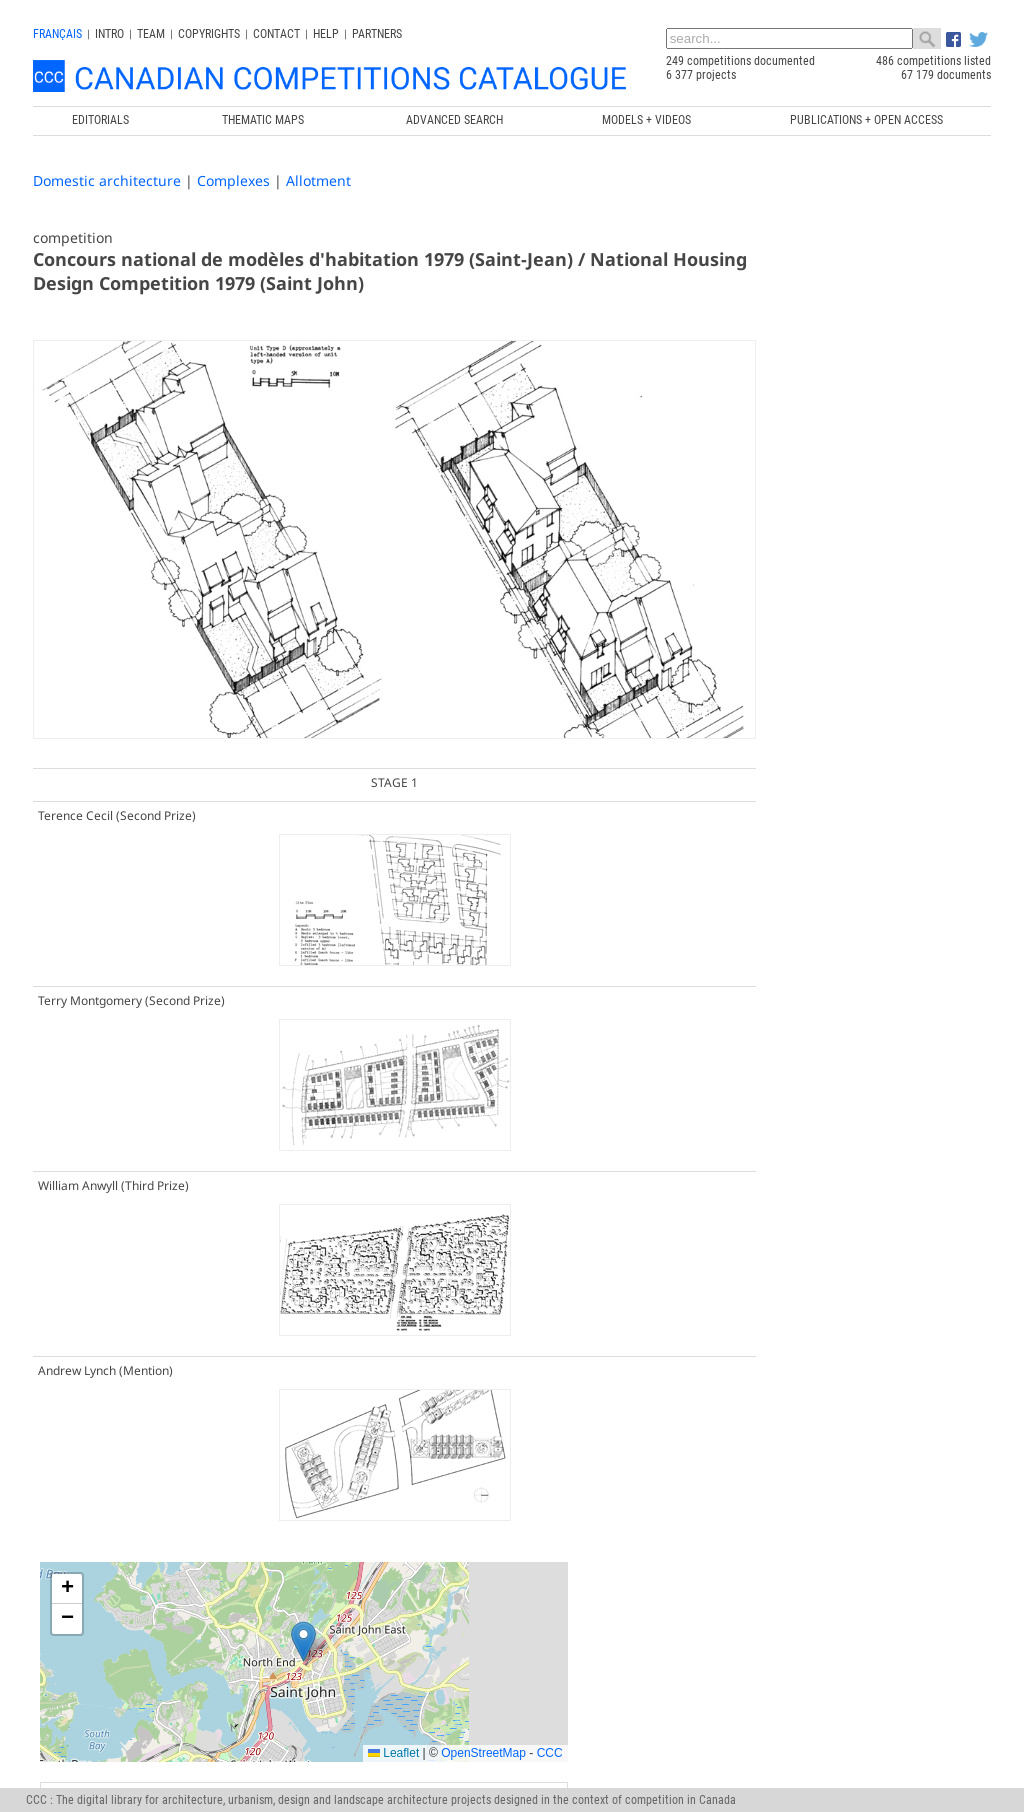  What do you see at coordinates (828, 419) in the screenshot?
I see `[button]` at bounding box center [828, 419].